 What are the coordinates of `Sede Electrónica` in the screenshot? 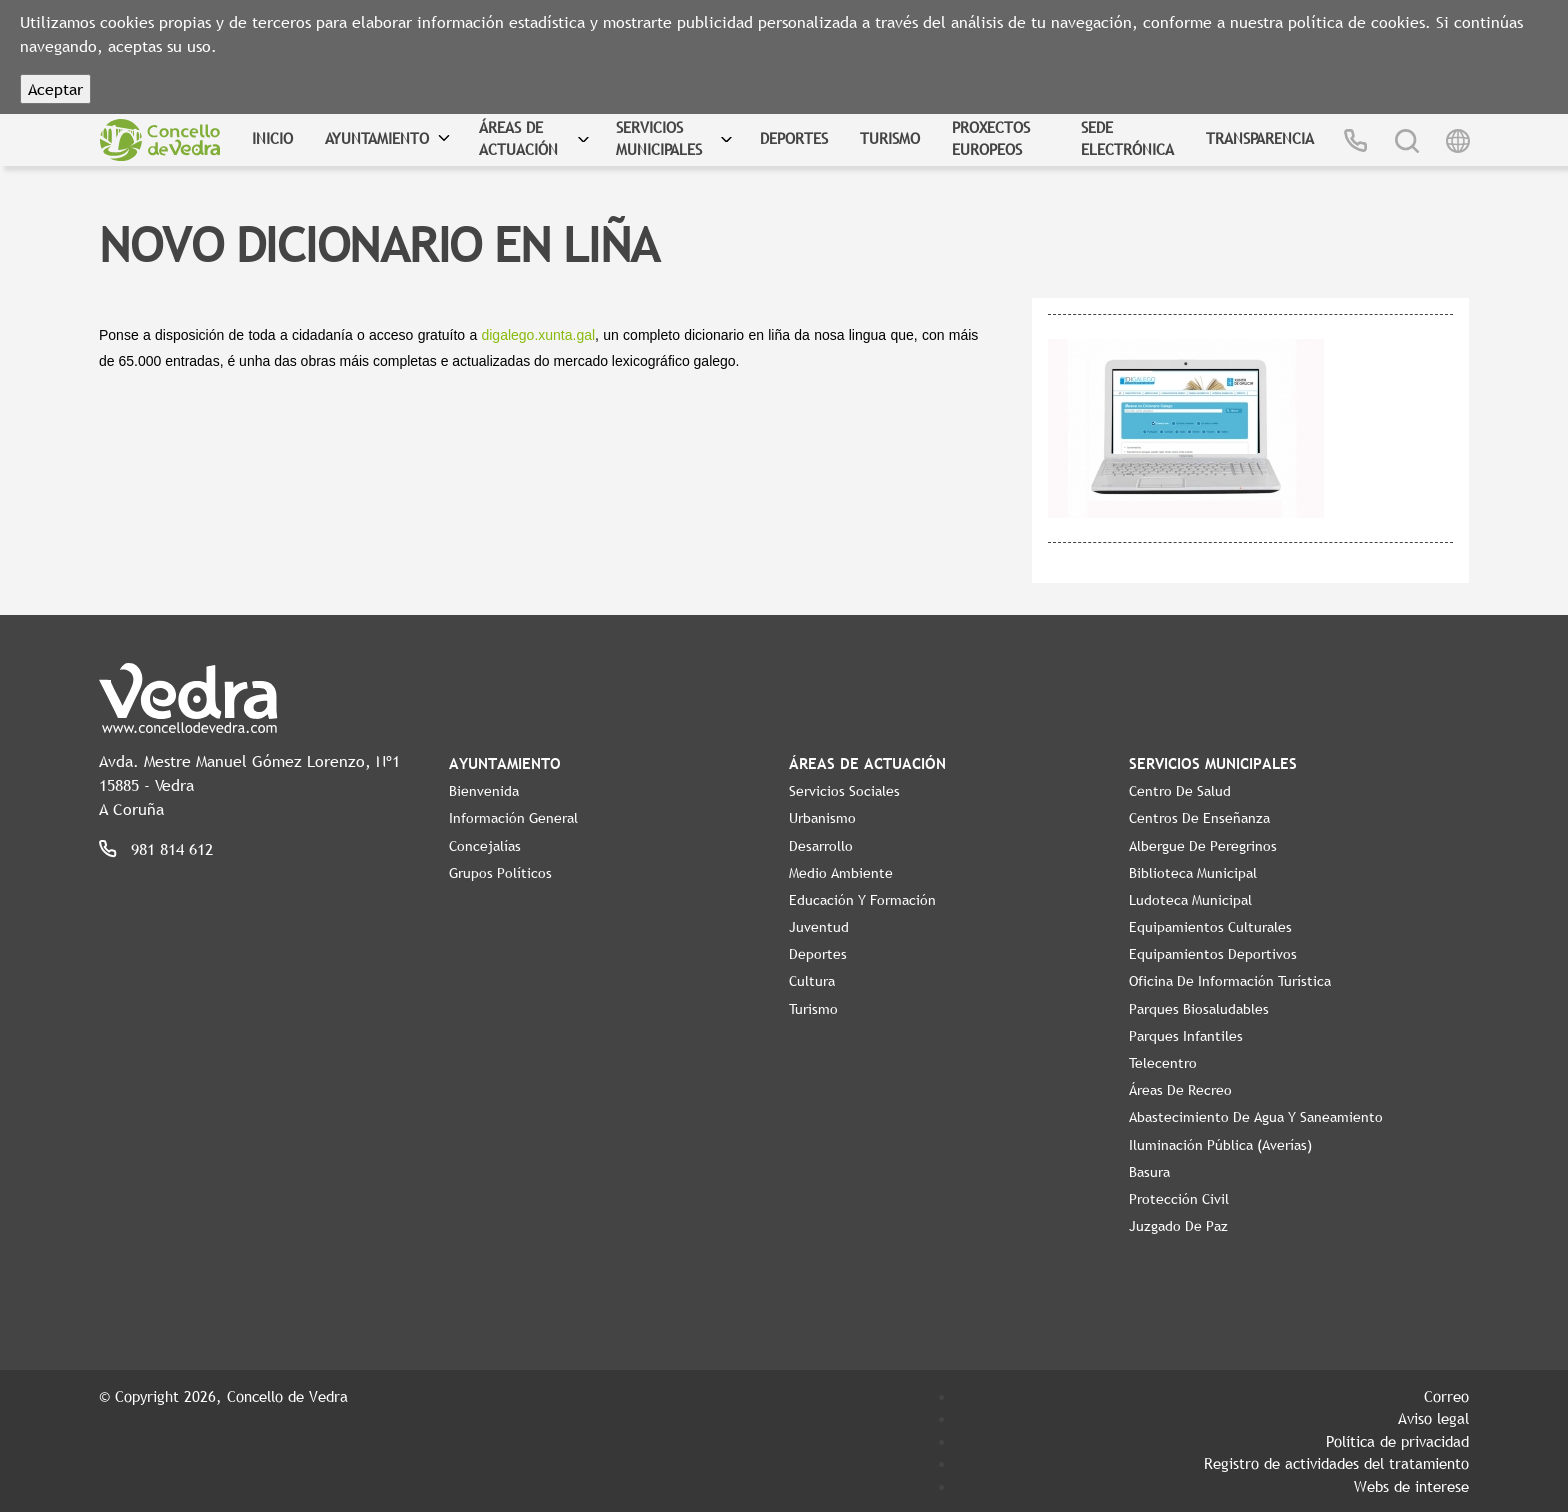 It's located at (1127, 138).